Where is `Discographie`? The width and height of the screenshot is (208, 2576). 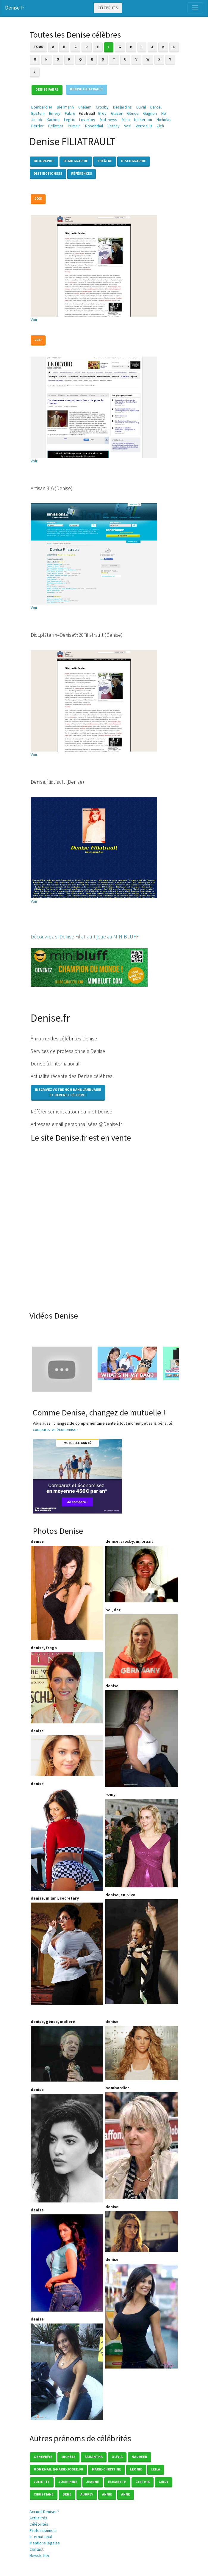 Discographie is located at coordinates (133, 161).